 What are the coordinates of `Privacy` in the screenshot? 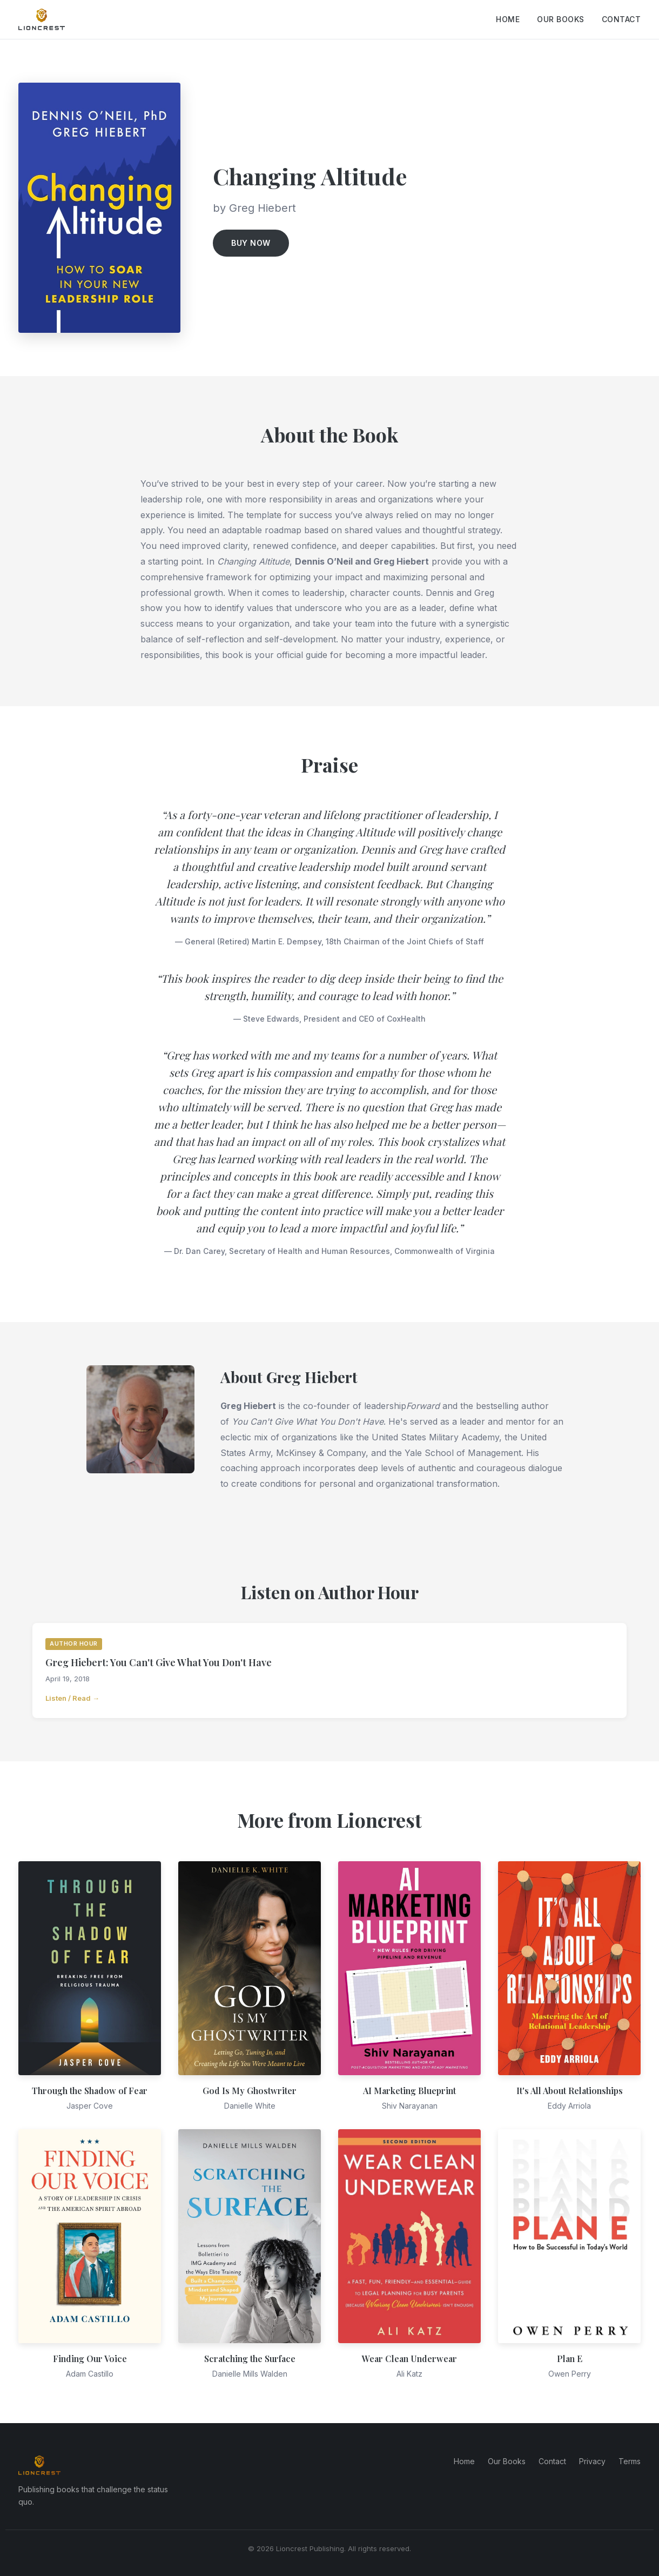 It's located at (592, 2461).